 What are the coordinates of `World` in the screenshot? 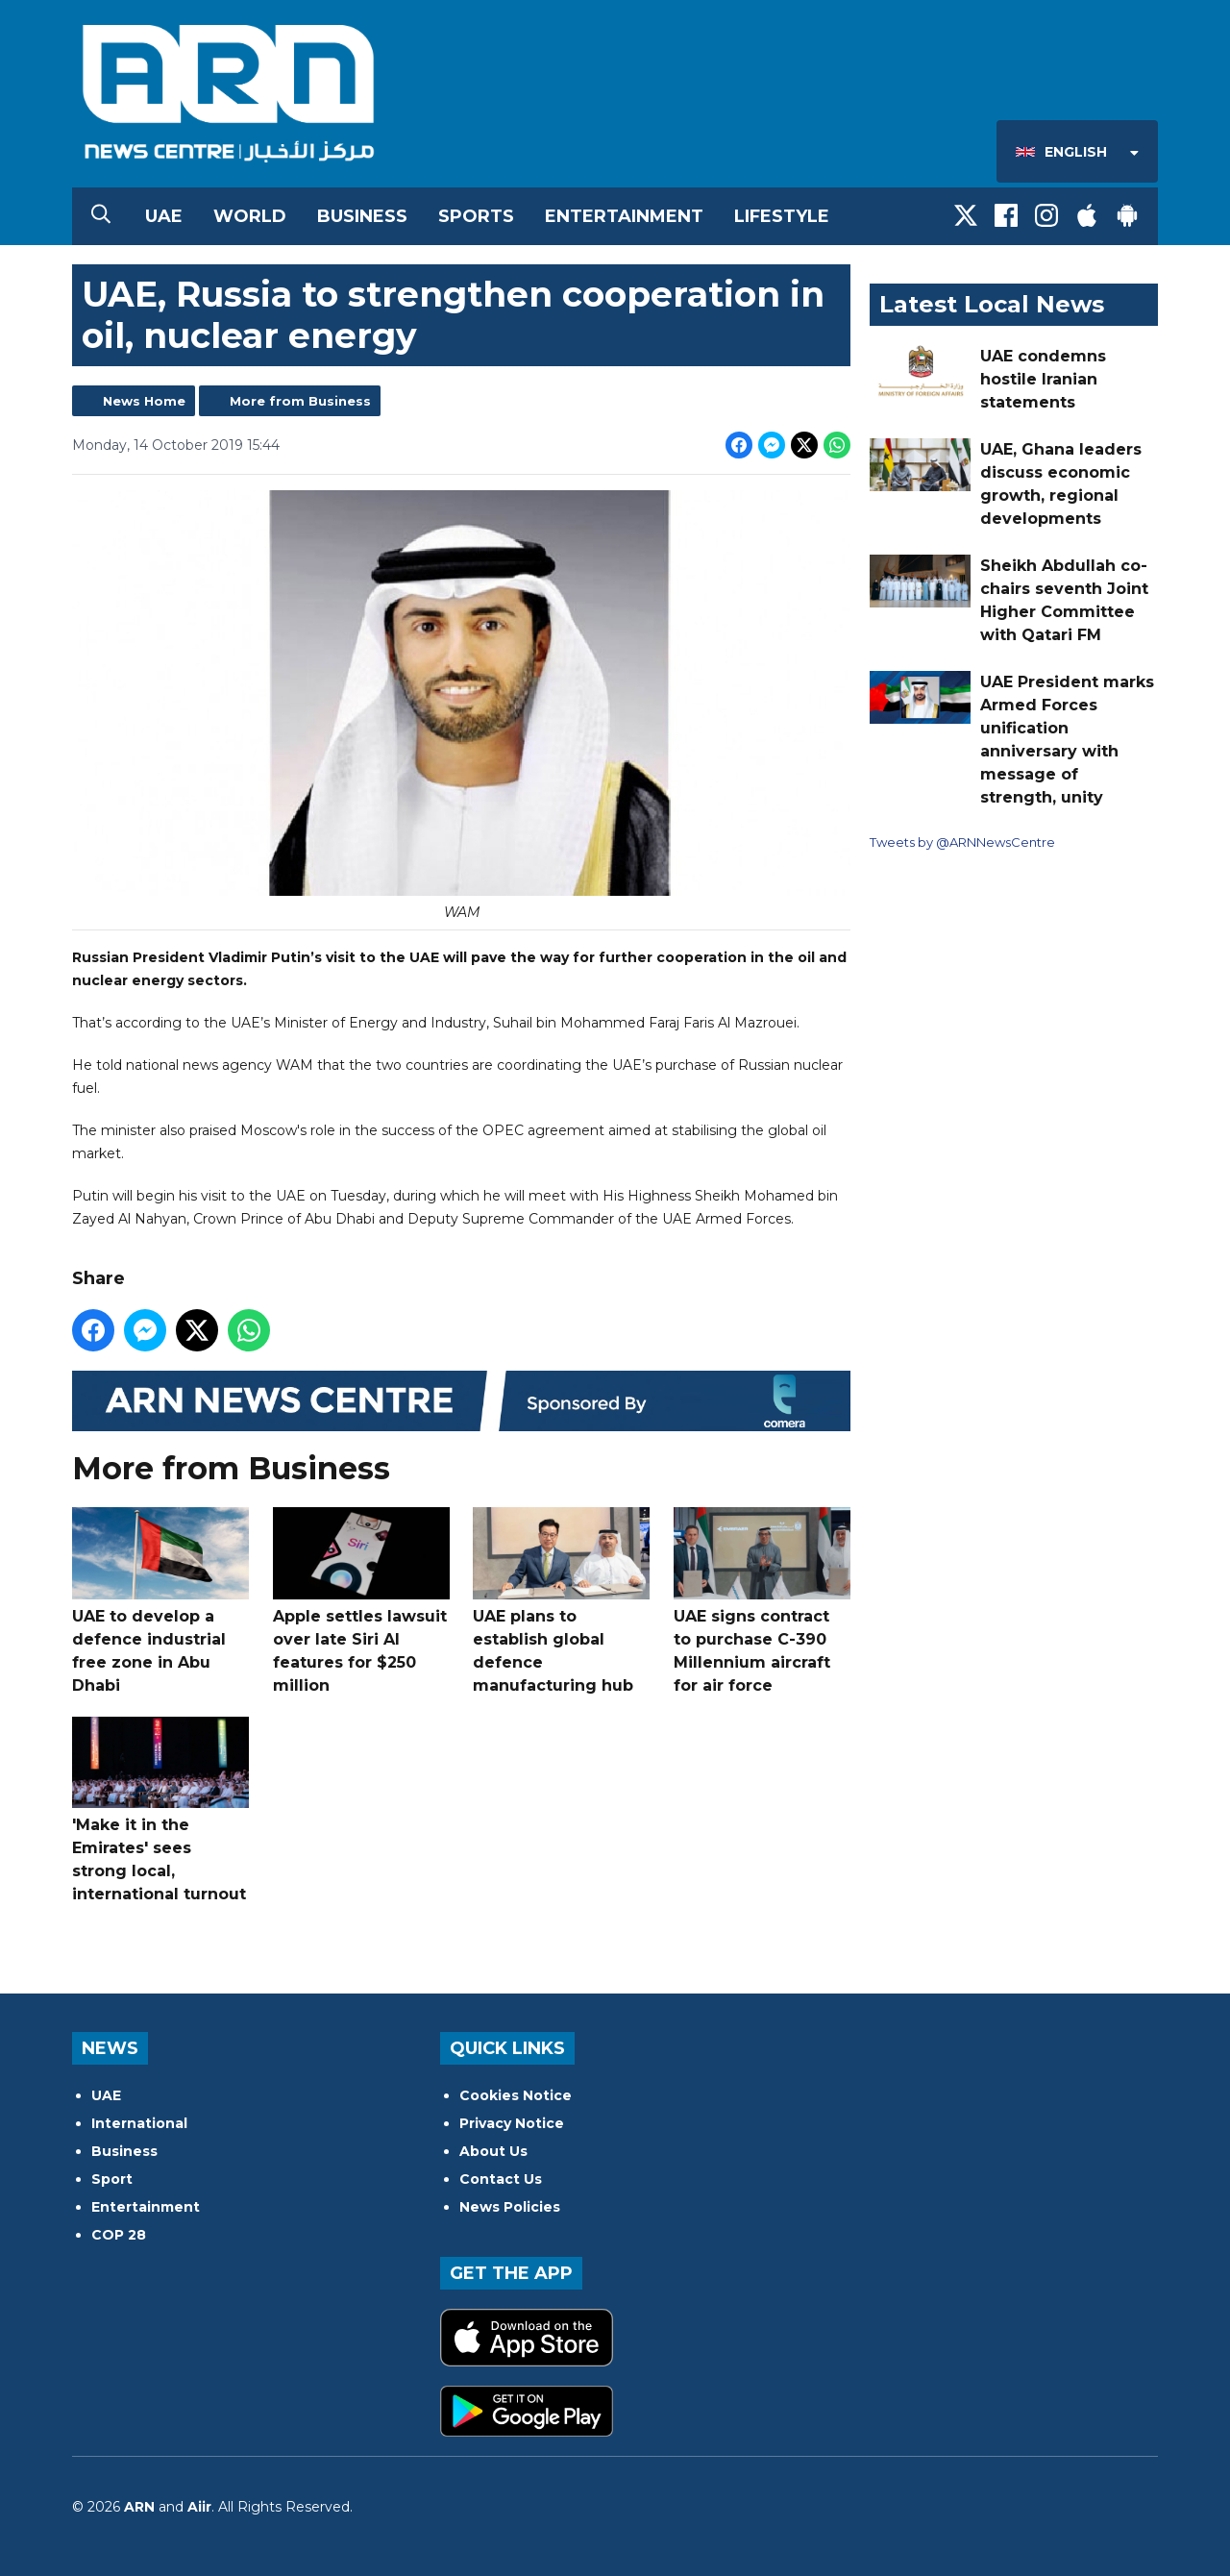 It's located at (249, 216).